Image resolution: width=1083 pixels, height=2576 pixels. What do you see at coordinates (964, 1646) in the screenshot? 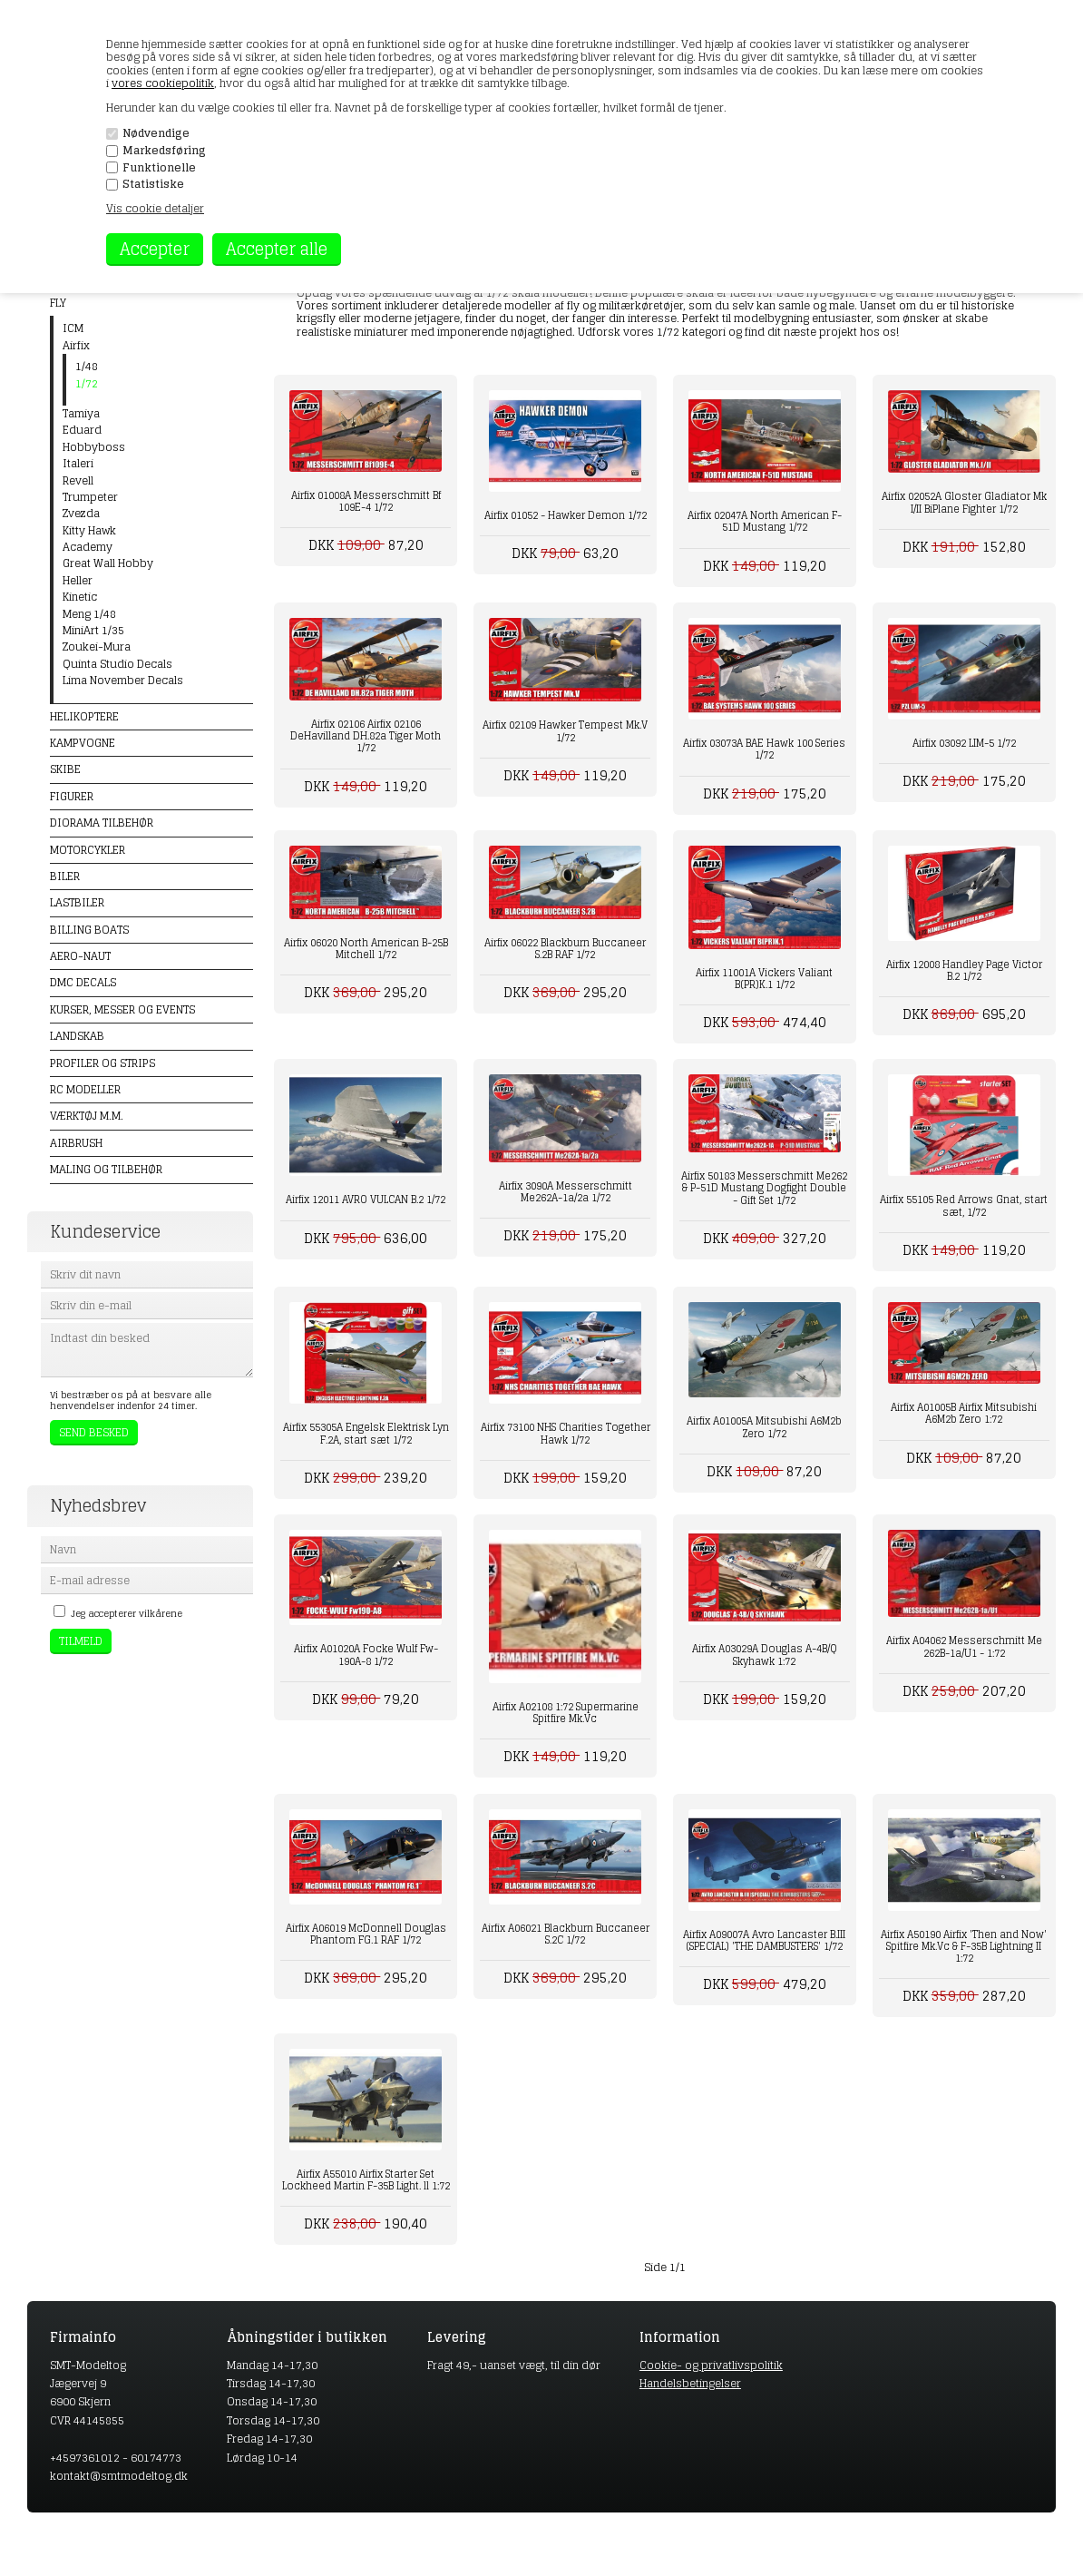
I see `Airfix A04062 Messerschmitt Me 262B-1a/U1 - 1:72` at bounding box center [964, 1646].